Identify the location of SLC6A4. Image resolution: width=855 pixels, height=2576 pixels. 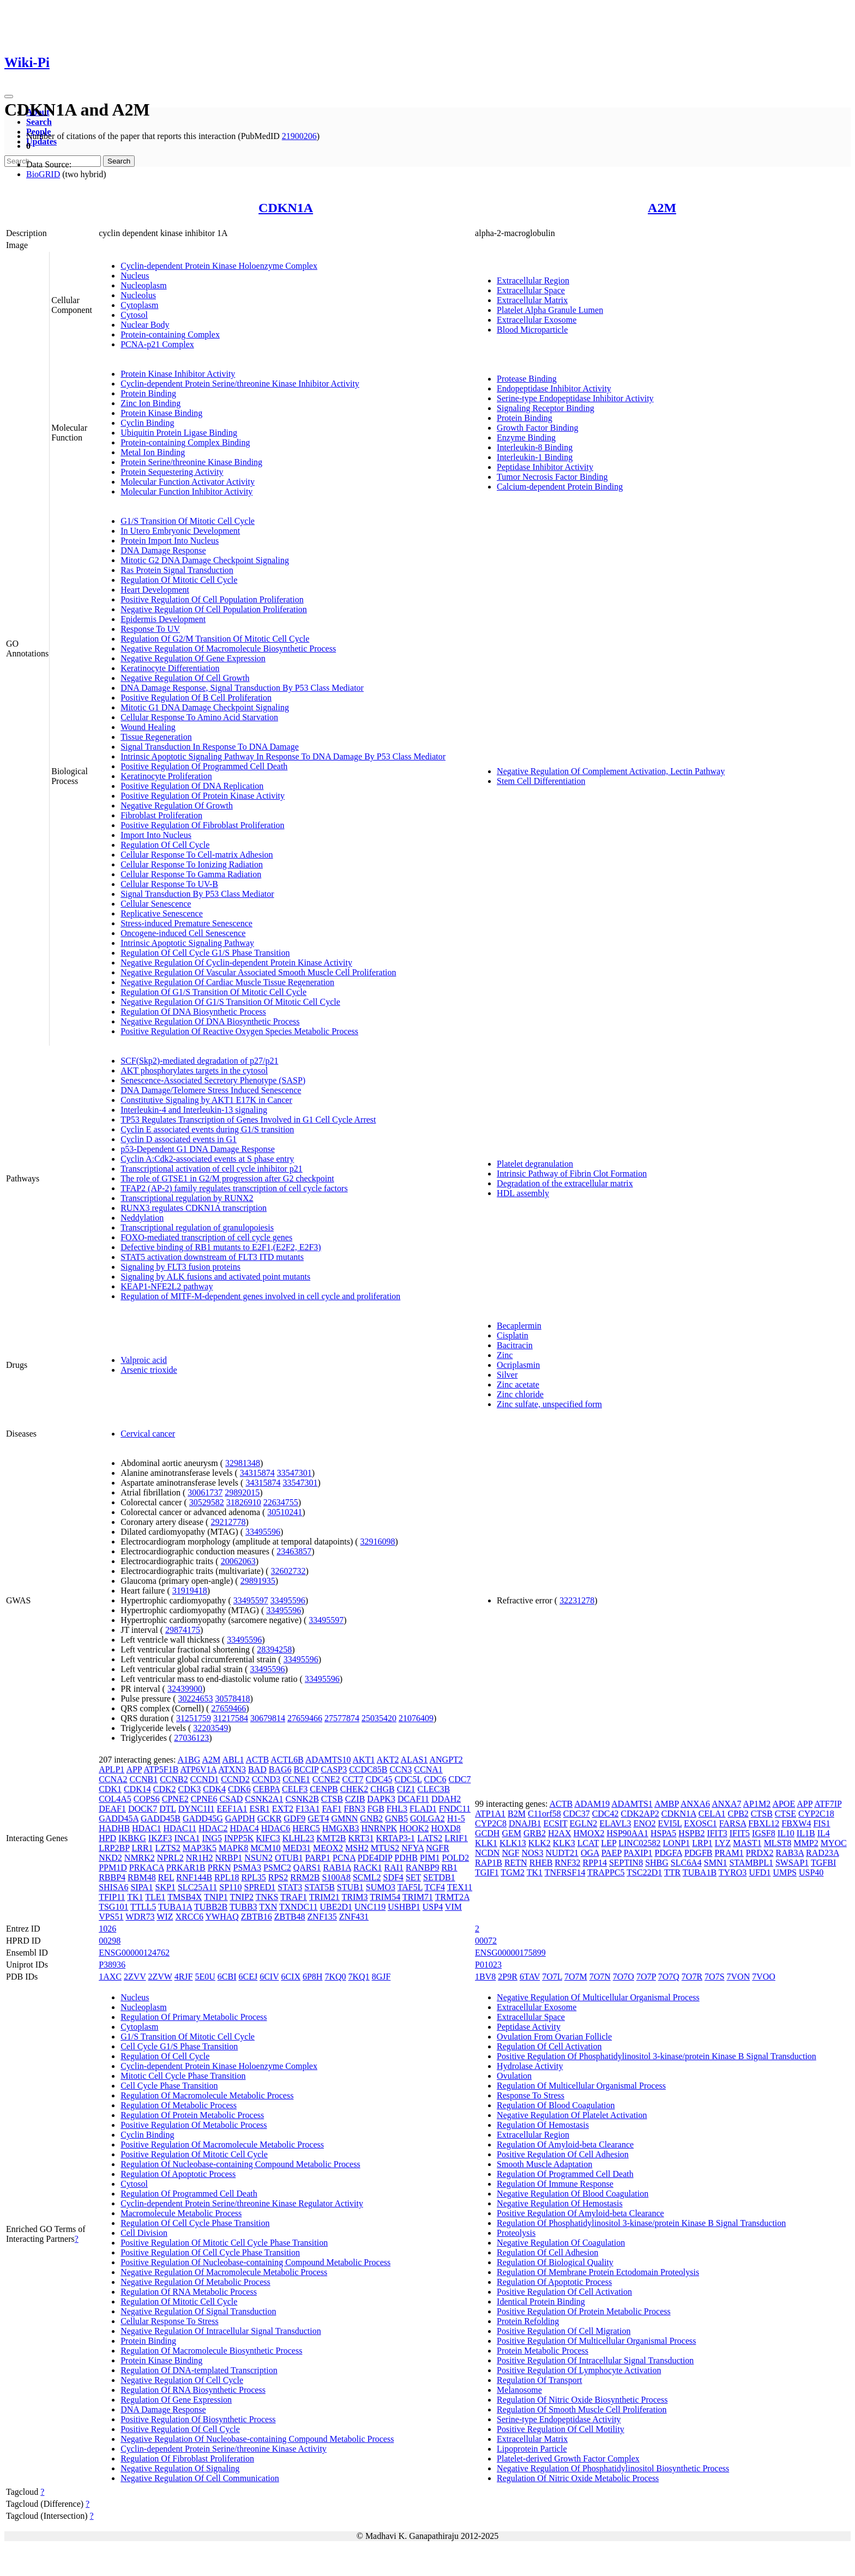
(686, 1862).